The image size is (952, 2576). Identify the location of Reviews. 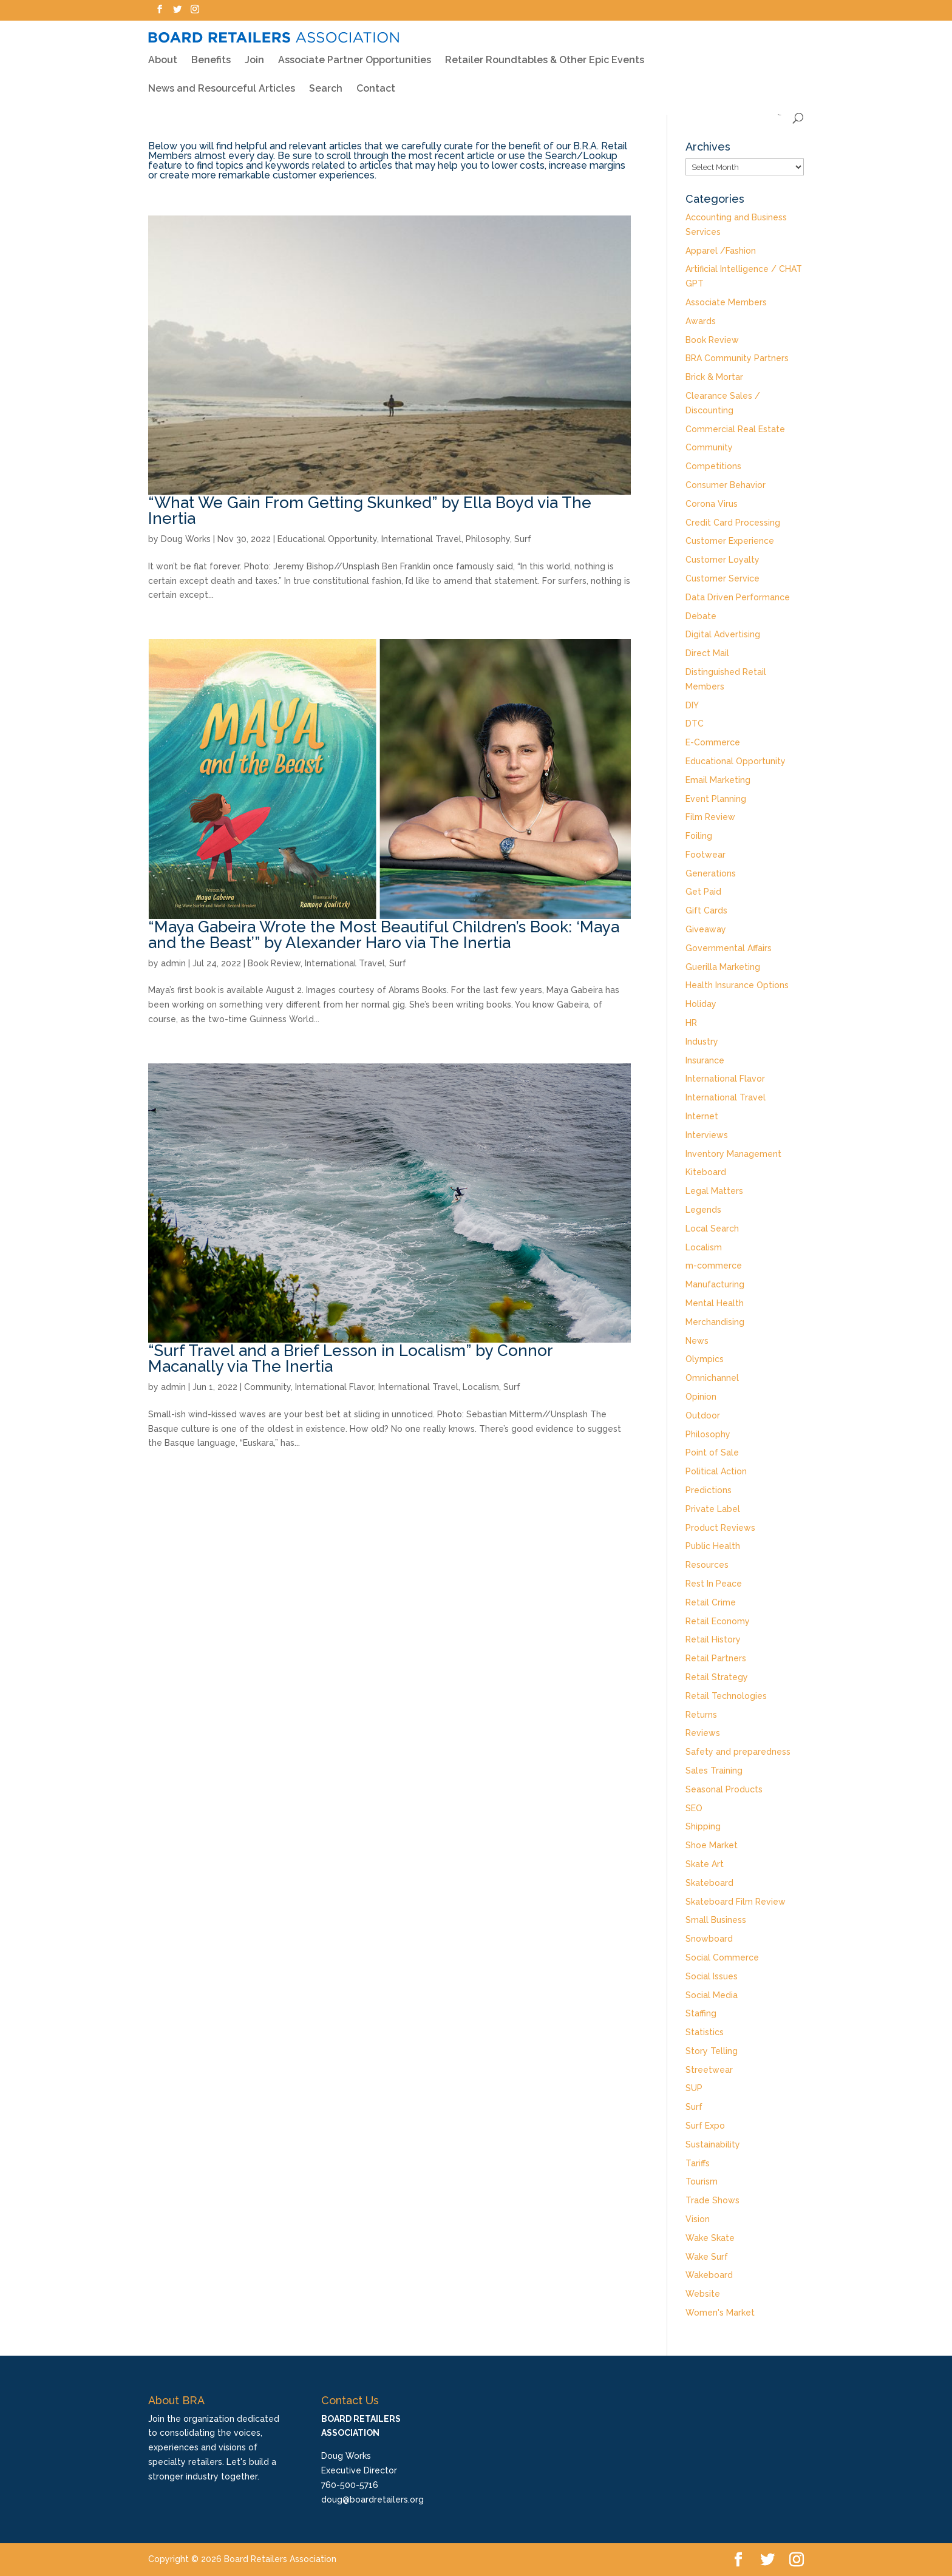
(702, 1733).